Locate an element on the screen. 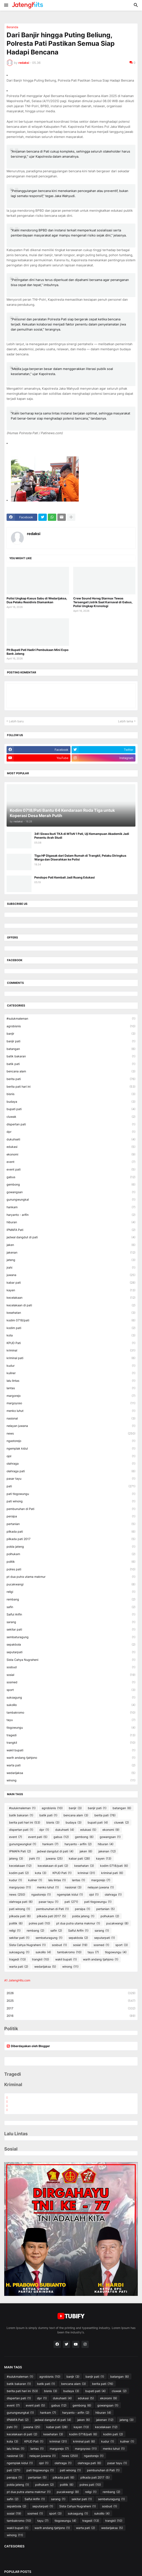 The height and width of the screenshot is (2576, 142). kodim 0718/pati is located at coordinates (71, 1320).